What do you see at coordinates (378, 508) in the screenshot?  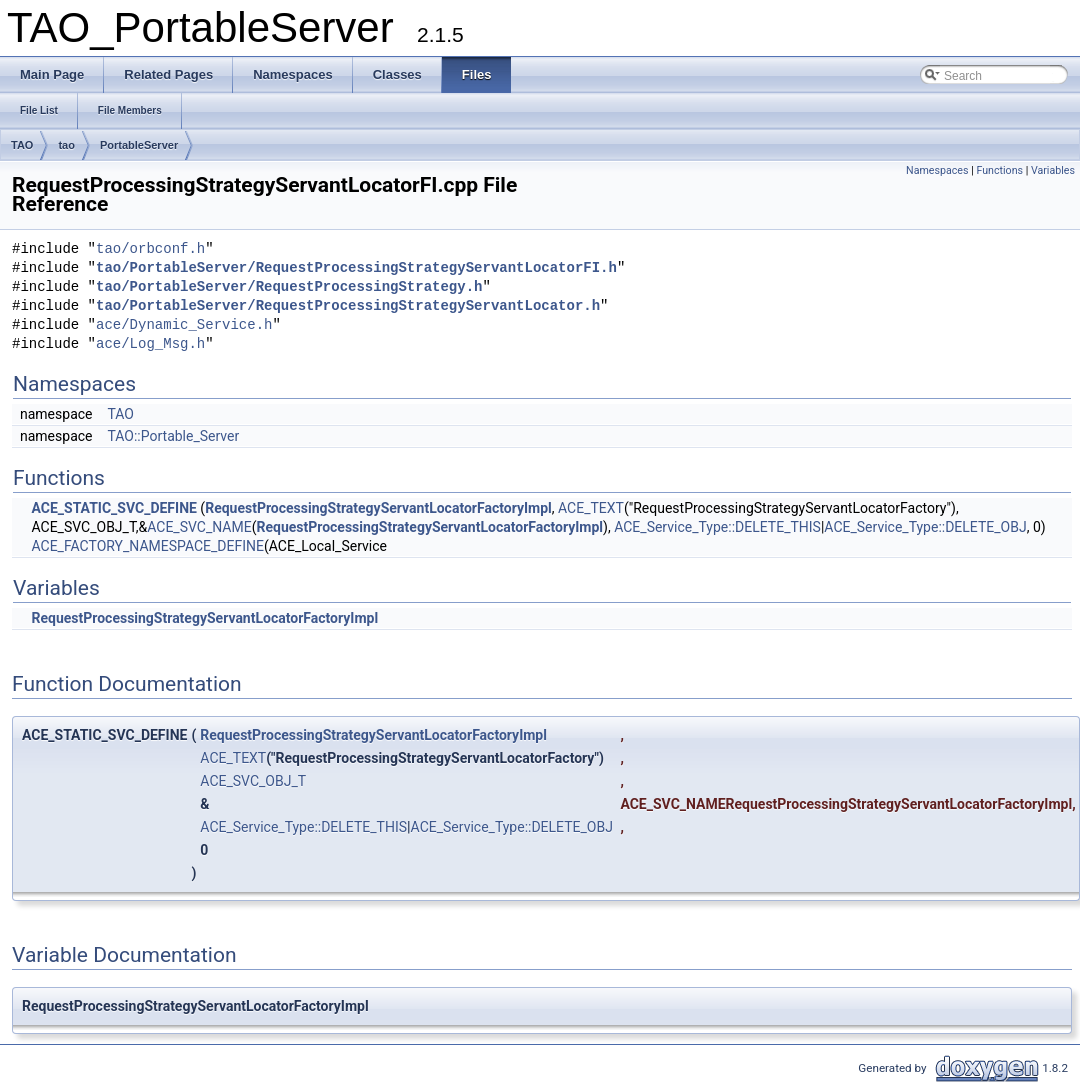 I see `RequestProcessingStrategyServantLocatorFactoryImpl` at bounding box center [378, 508].